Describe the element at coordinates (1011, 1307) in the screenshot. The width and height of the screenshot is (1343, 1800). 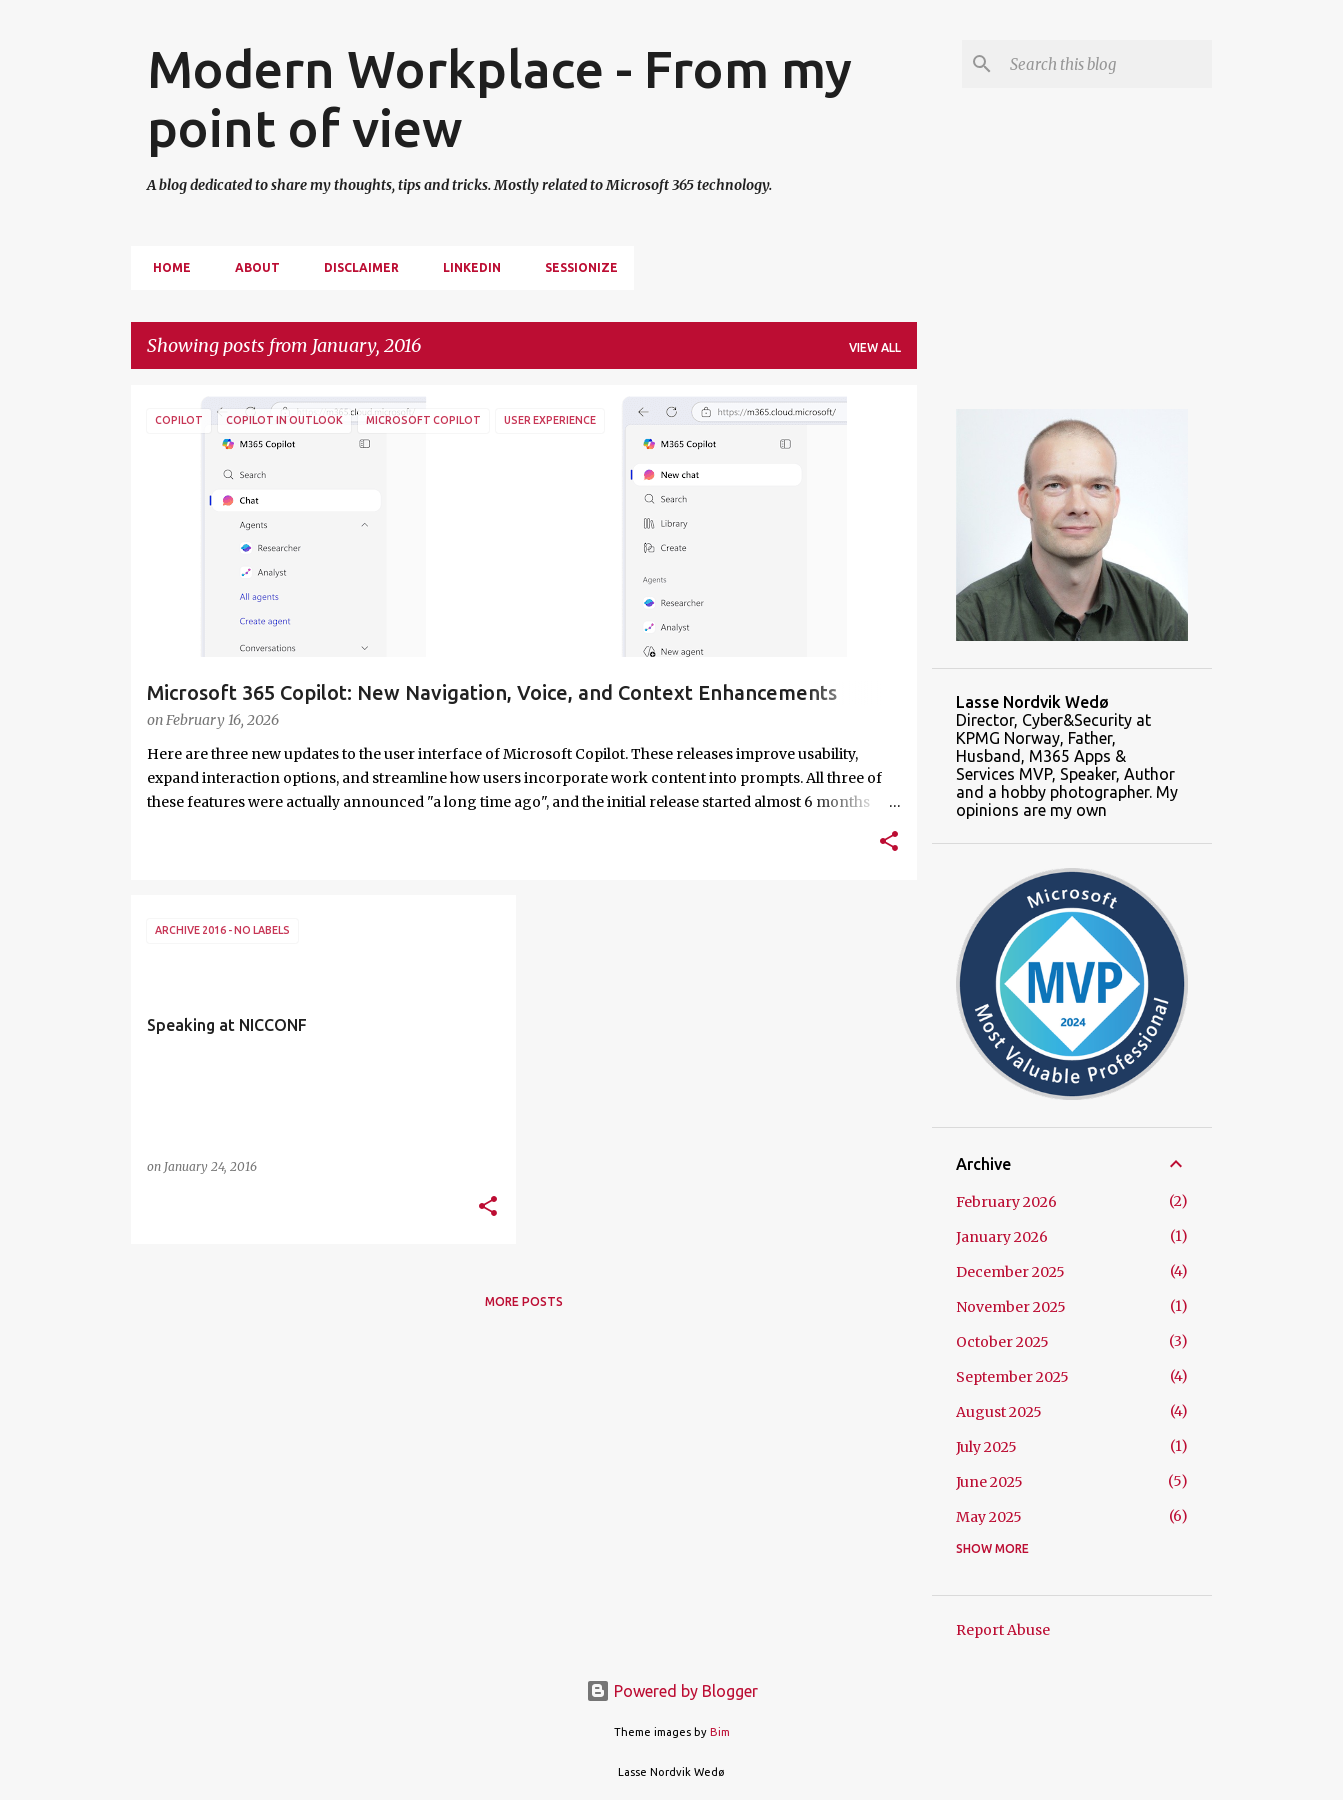
I see `November 2025` at that location.